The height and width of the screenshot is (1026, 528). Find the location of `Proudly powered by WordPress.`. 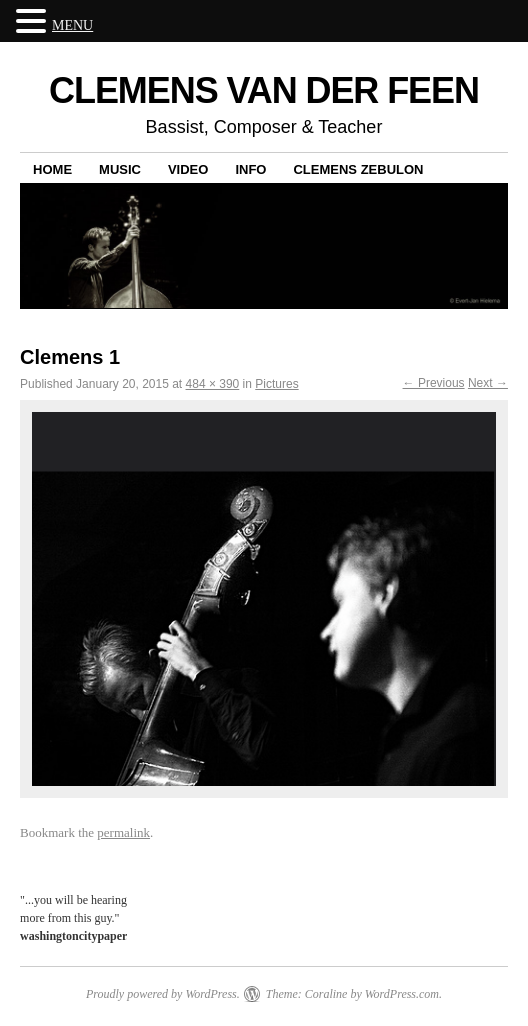

Proudly powered by WordPress. is located at coordinates (163, 994).